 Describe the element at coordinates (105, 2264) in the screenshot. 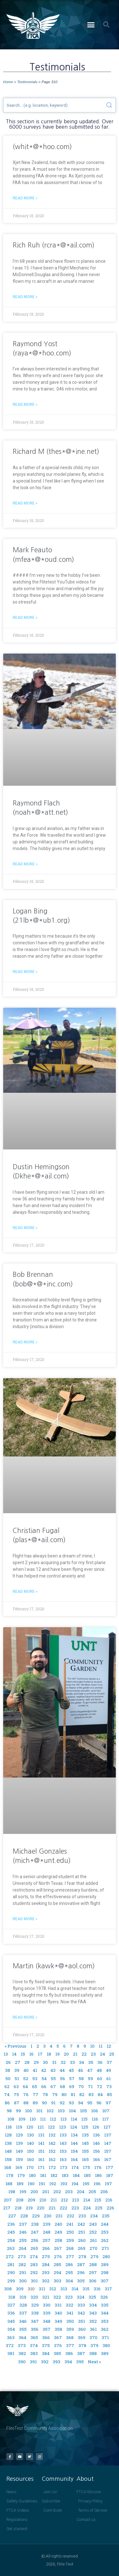

I see `289` at that location.